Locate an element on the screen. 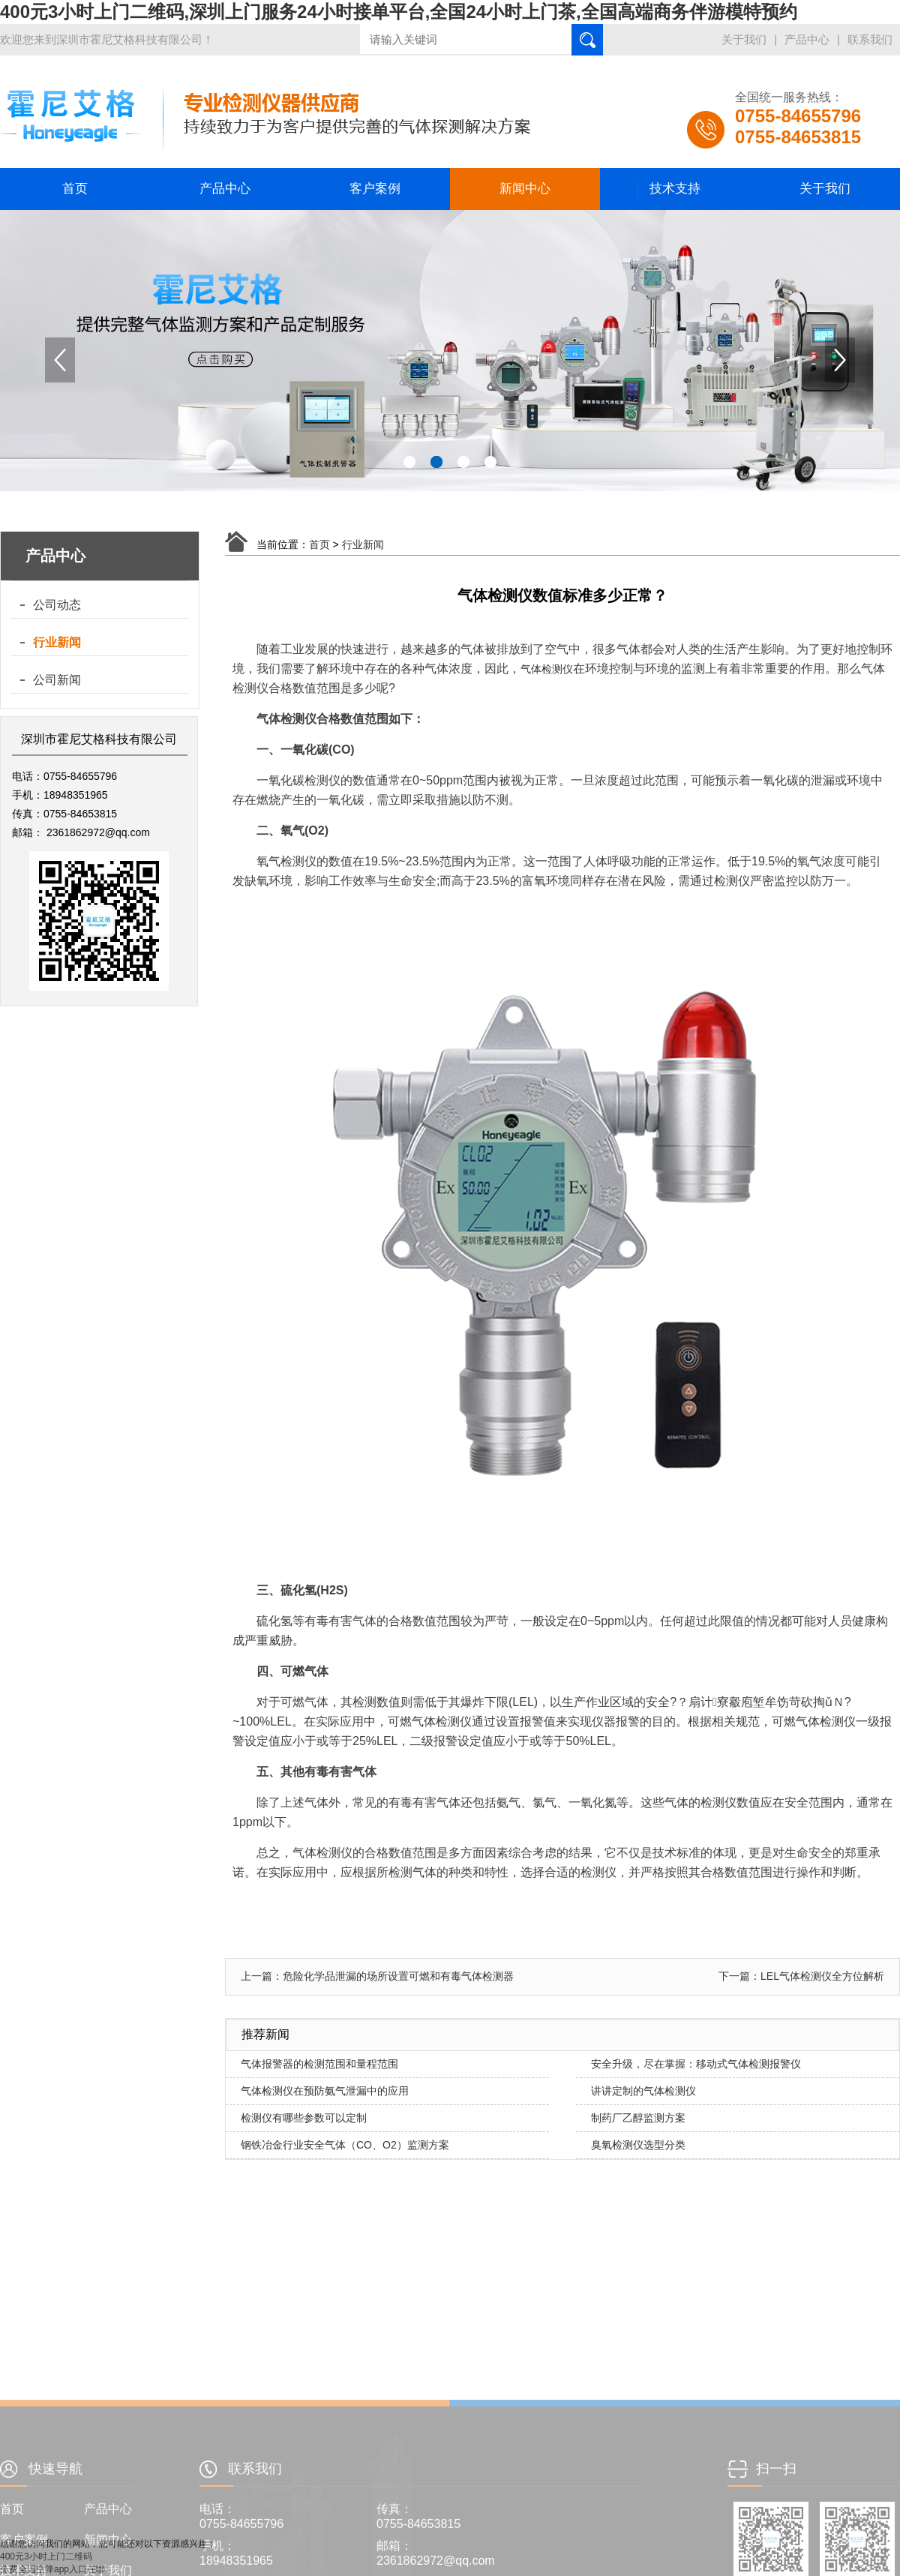  臭氧检测仪选型分类 is located at coordinates (638, 2145).